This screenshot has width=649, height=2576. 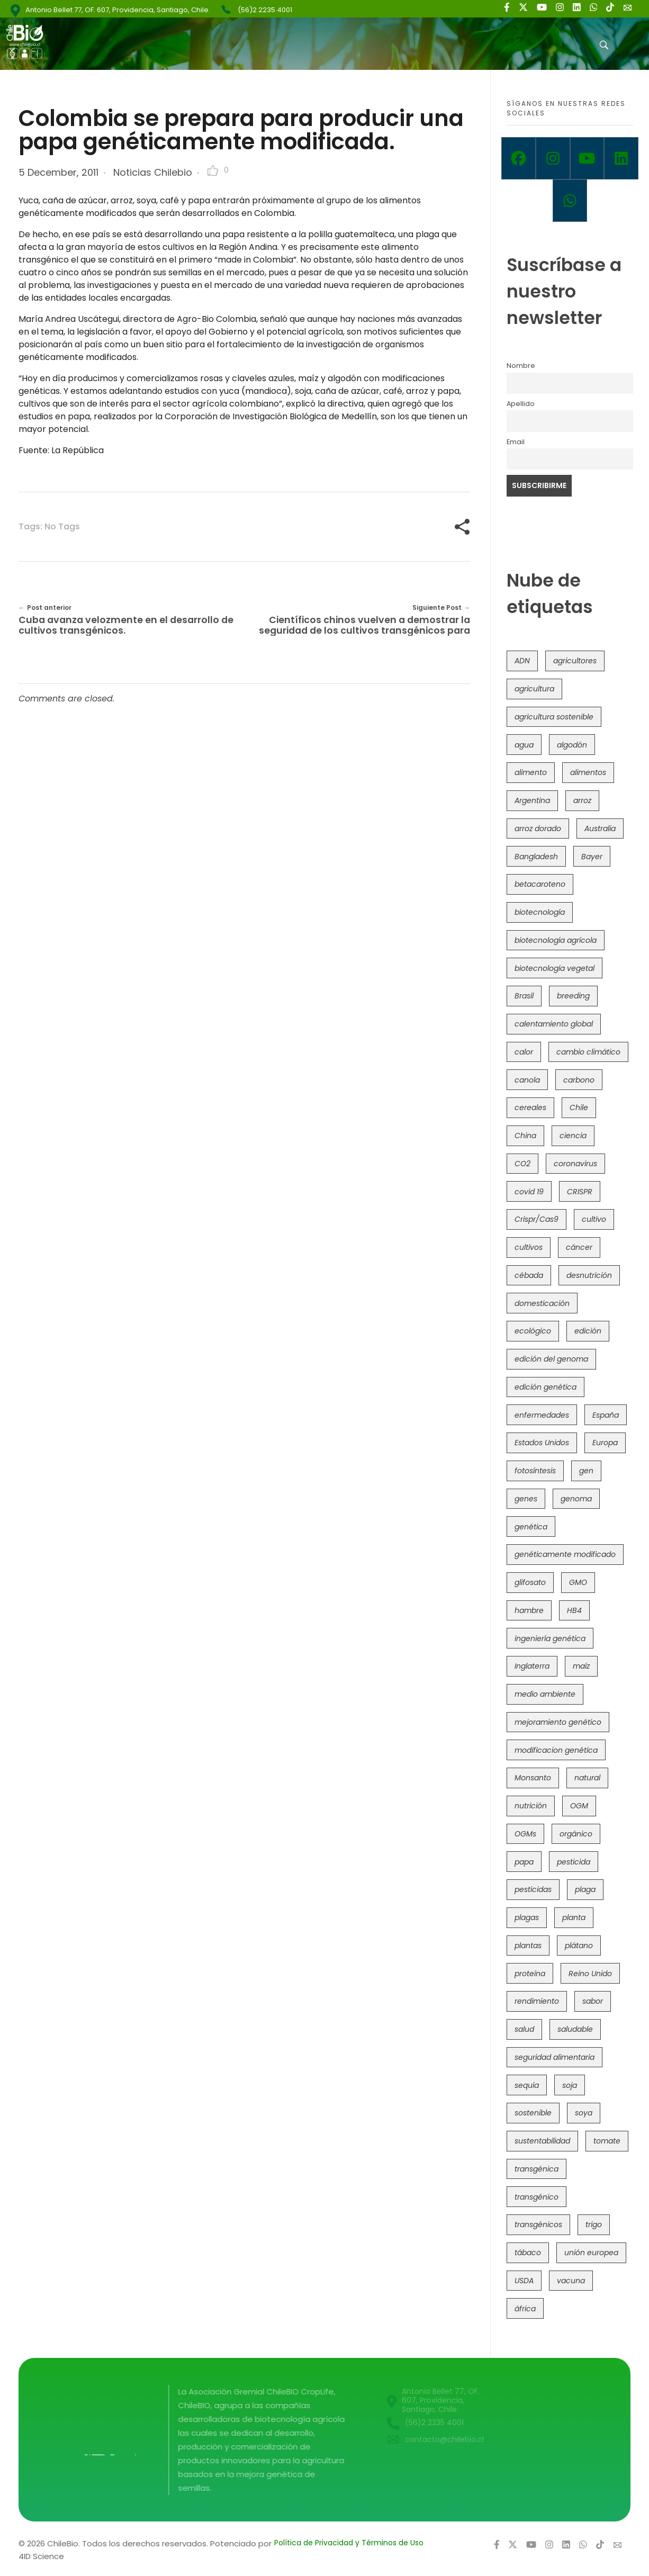 What do you see at coordinates (265, 10) in the screenshot?
I see `(56)2 2235 4001` at bounding box center [265, 10].